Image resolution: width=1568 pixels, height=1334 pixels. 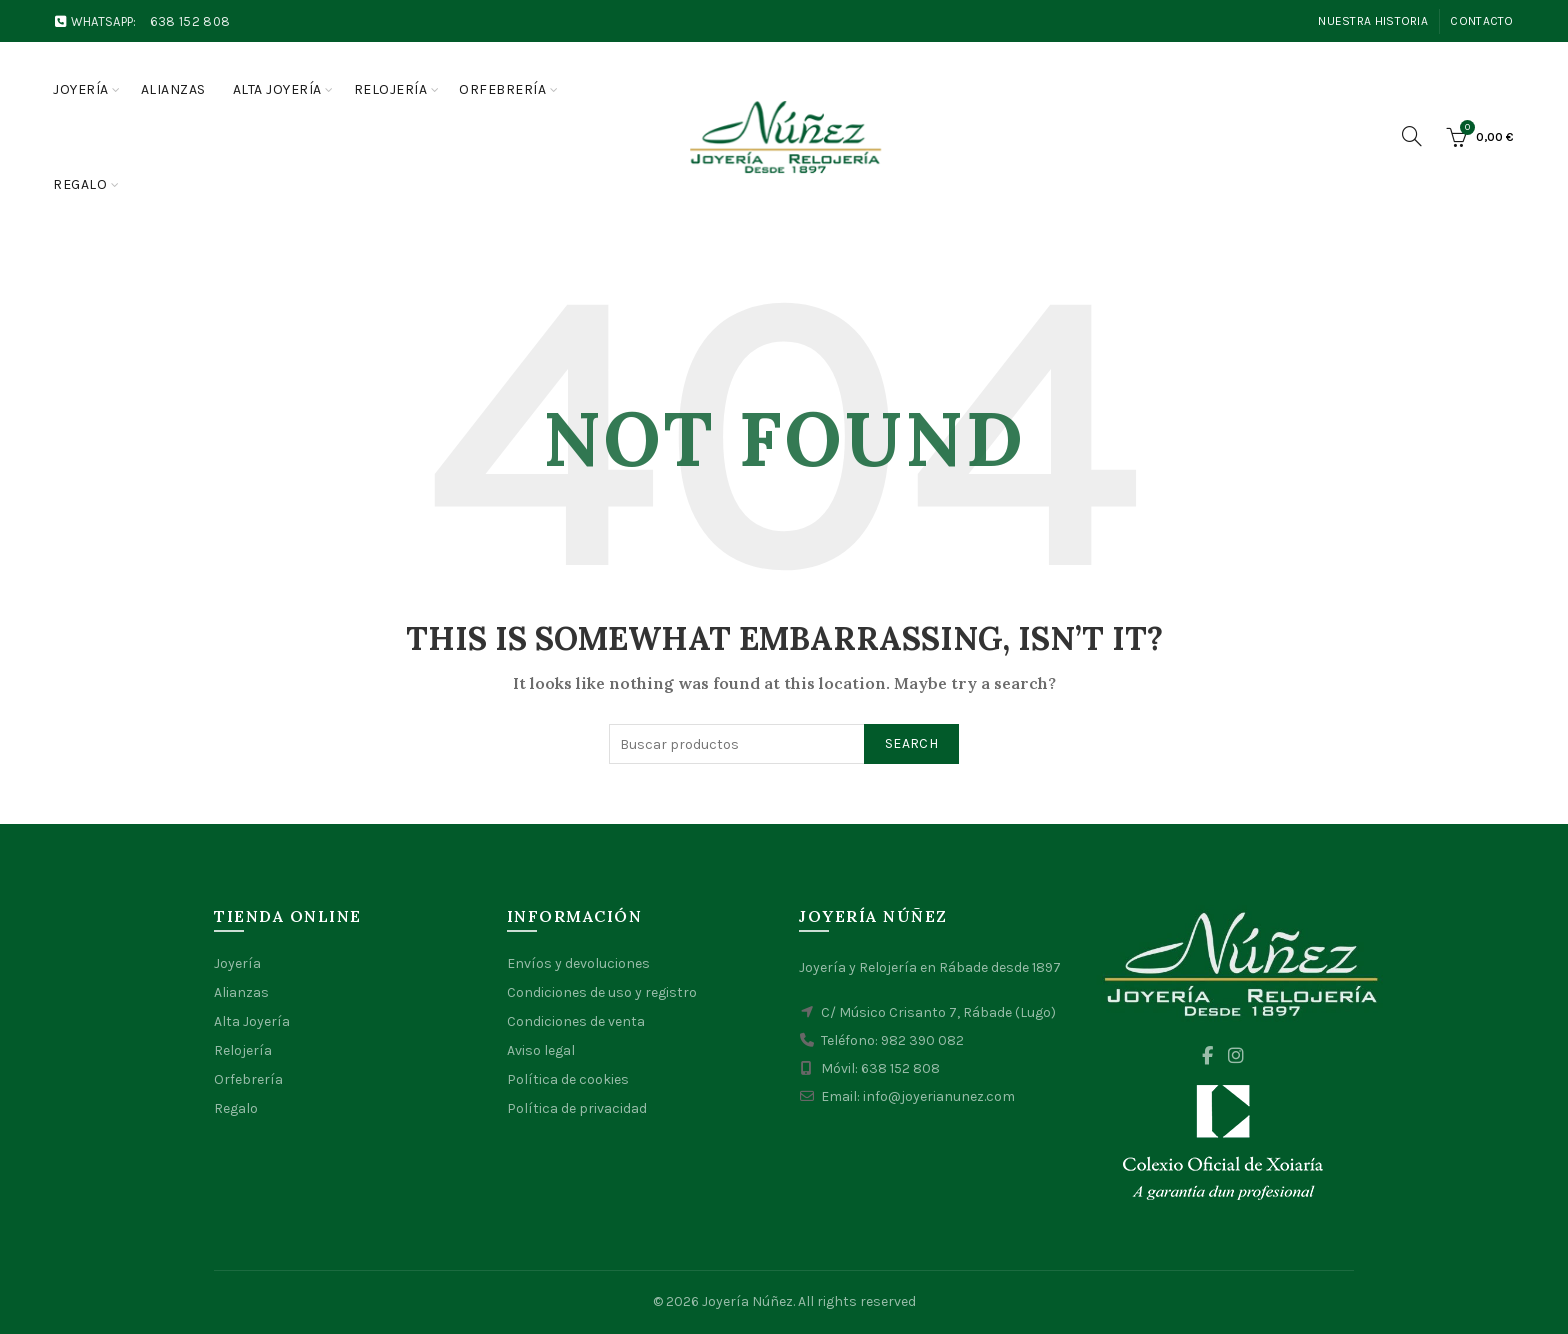 What do you see at coordinates (1412, 136) in the screenshot?
I see `[Search]` at bounding box center [1412, 136].